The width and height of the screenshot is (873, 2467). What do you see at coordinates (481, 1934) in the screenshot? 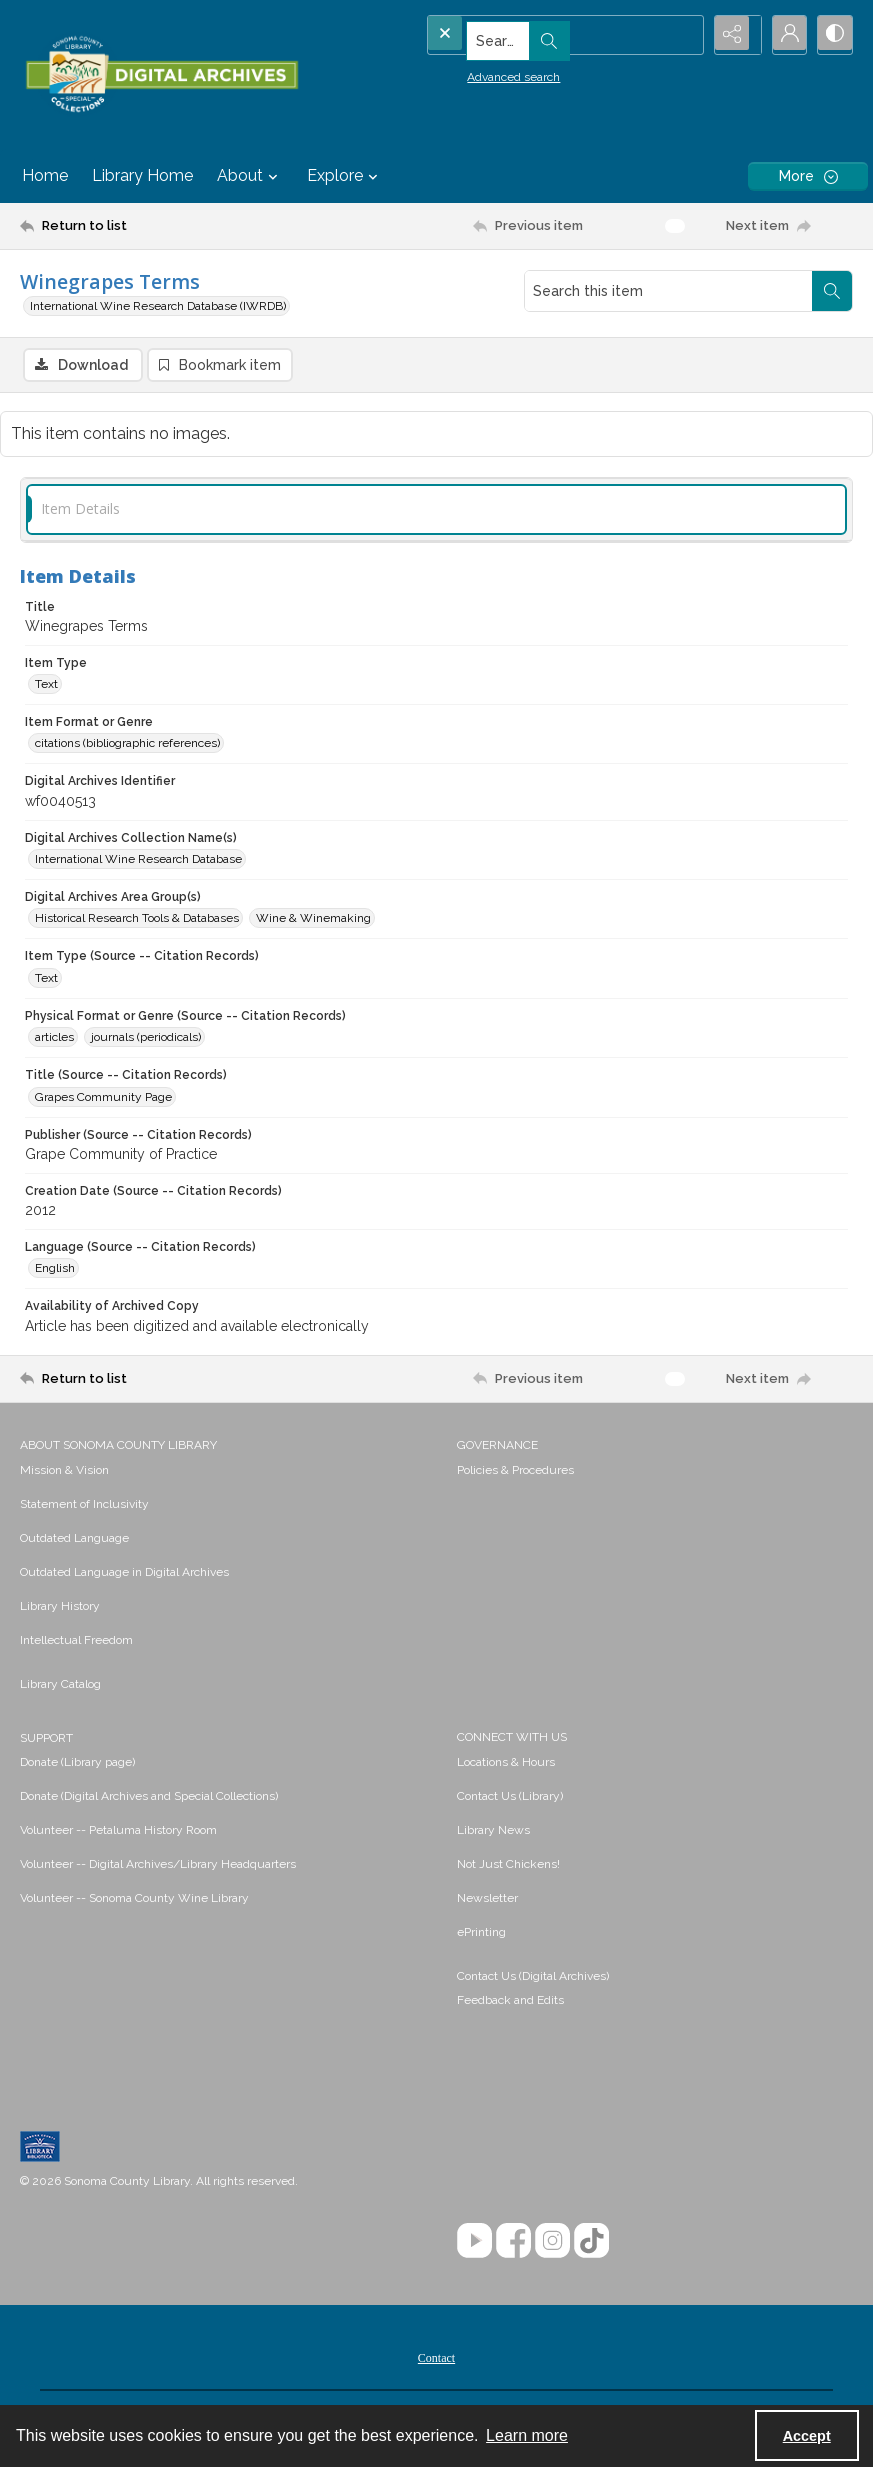
I see `ePrinting [link]` at bounding box center [481, 1934].